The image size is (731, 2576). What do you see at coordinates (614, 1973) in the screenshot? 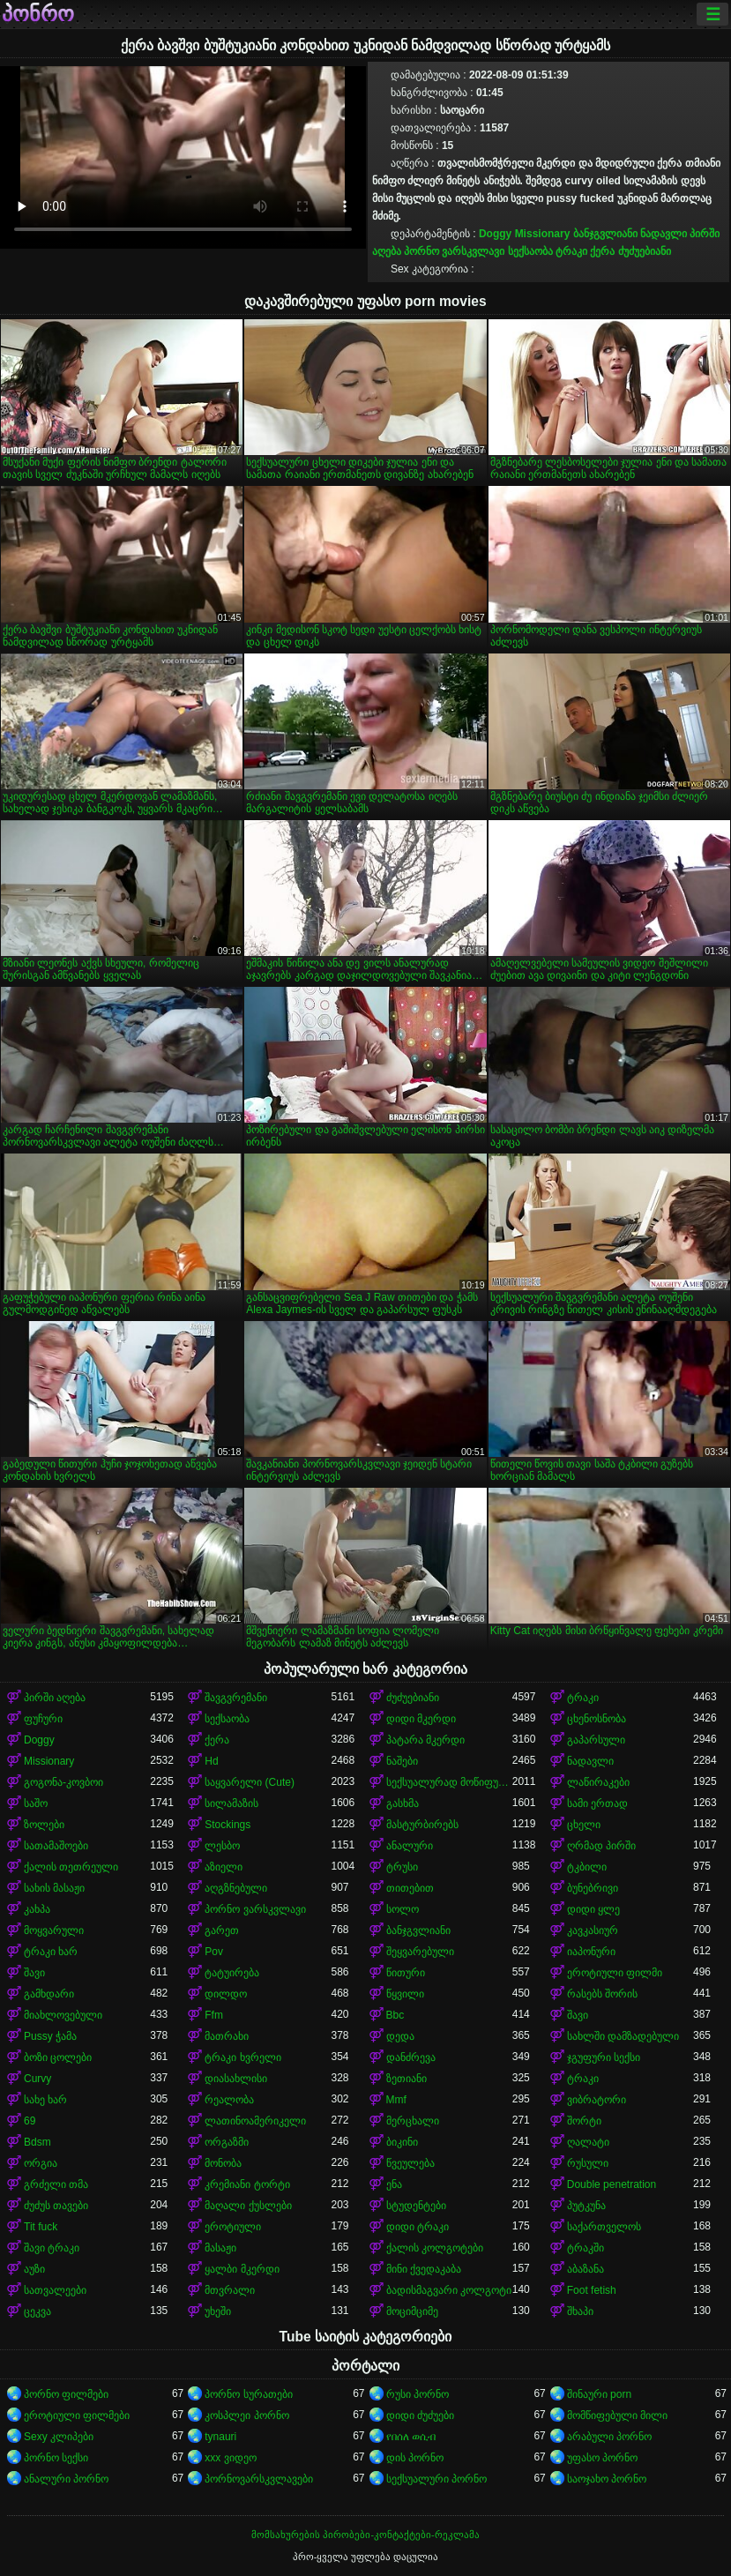
I see `ეროტიული ფილმი` at bounding box center [614, 1973].